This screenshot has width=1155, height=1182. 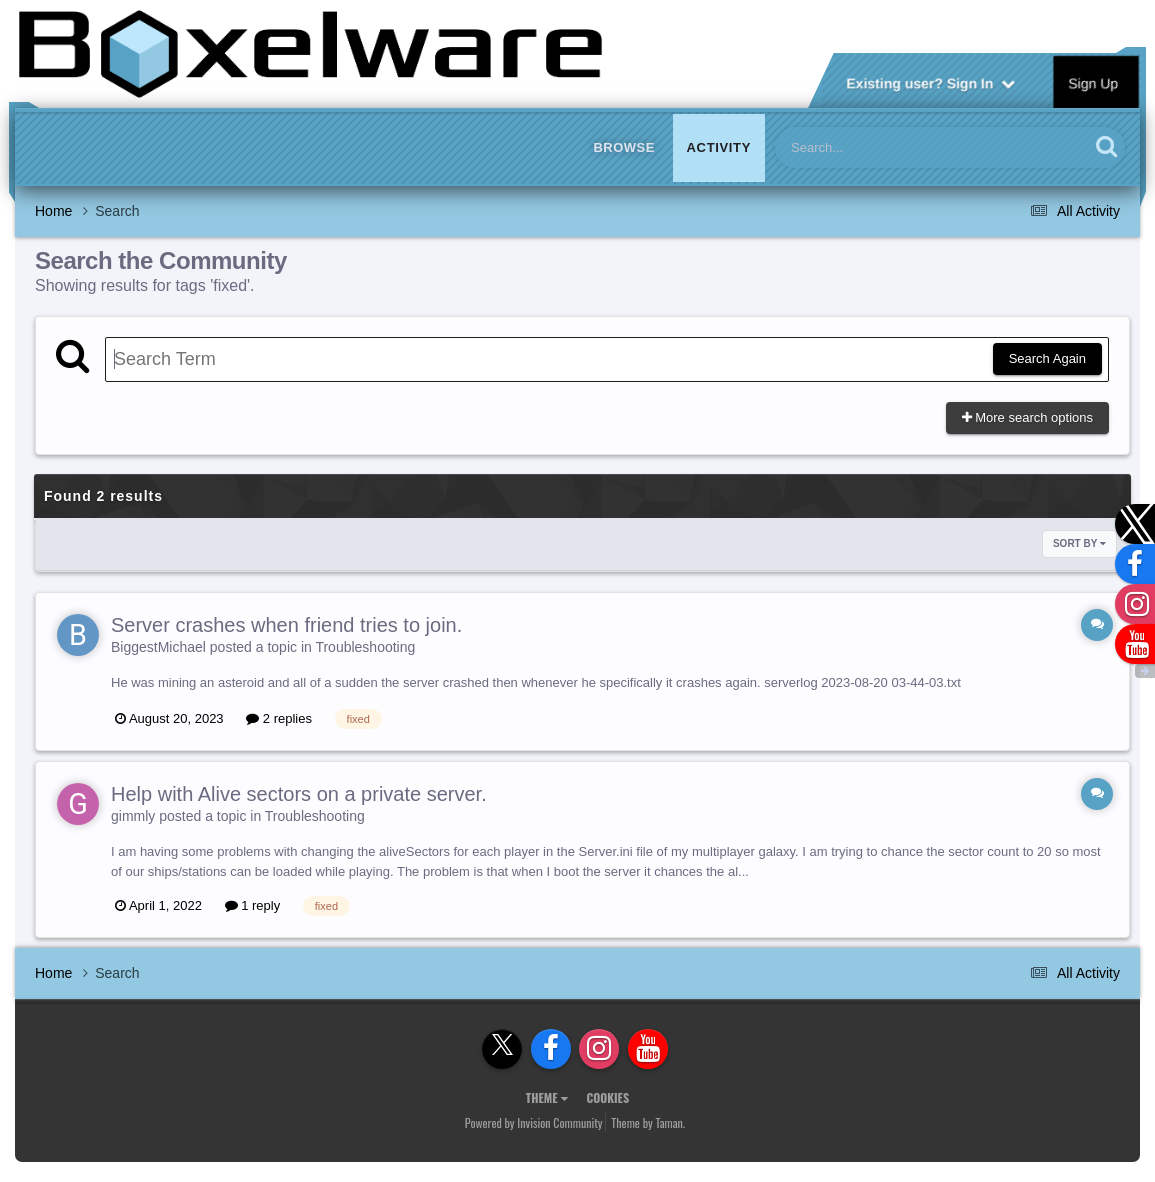 I want to click on Powered by Invision Community, so click(x=534, y=1122).